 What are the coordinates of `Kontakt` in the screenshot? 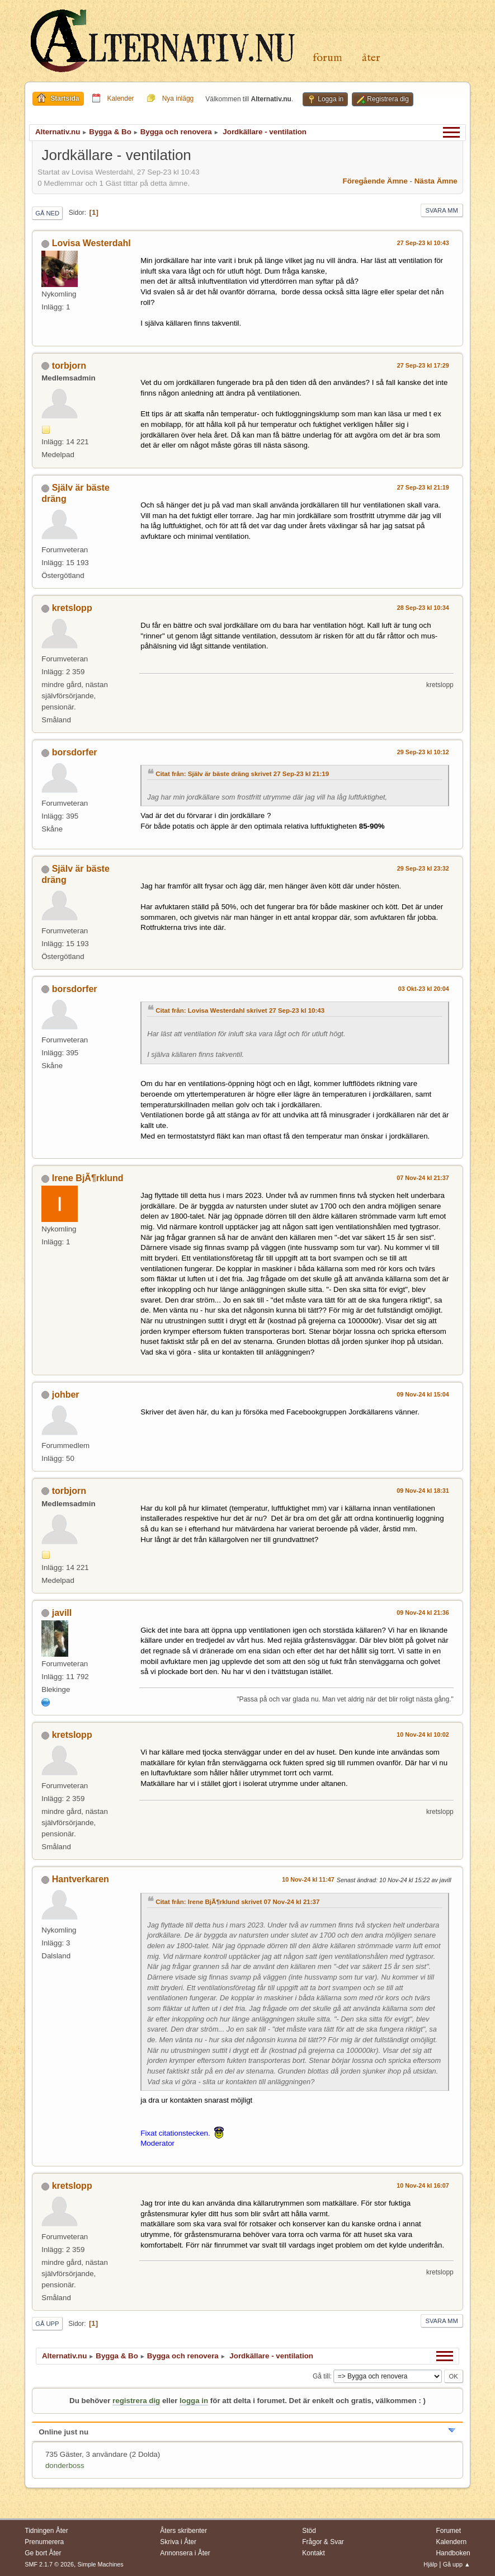 It's located at (313, 2553).